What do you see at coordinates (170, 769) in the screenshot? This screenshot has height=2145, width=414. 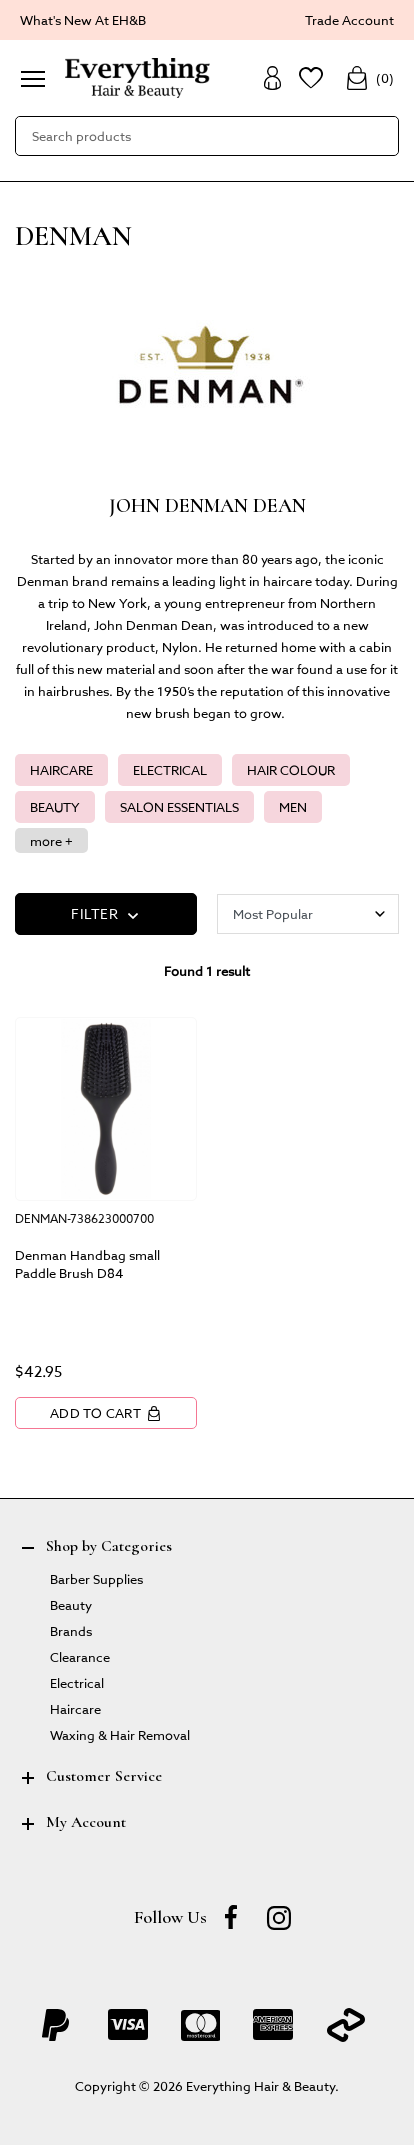 I see `ELECTRICAL` at bounding box center [170, 769].